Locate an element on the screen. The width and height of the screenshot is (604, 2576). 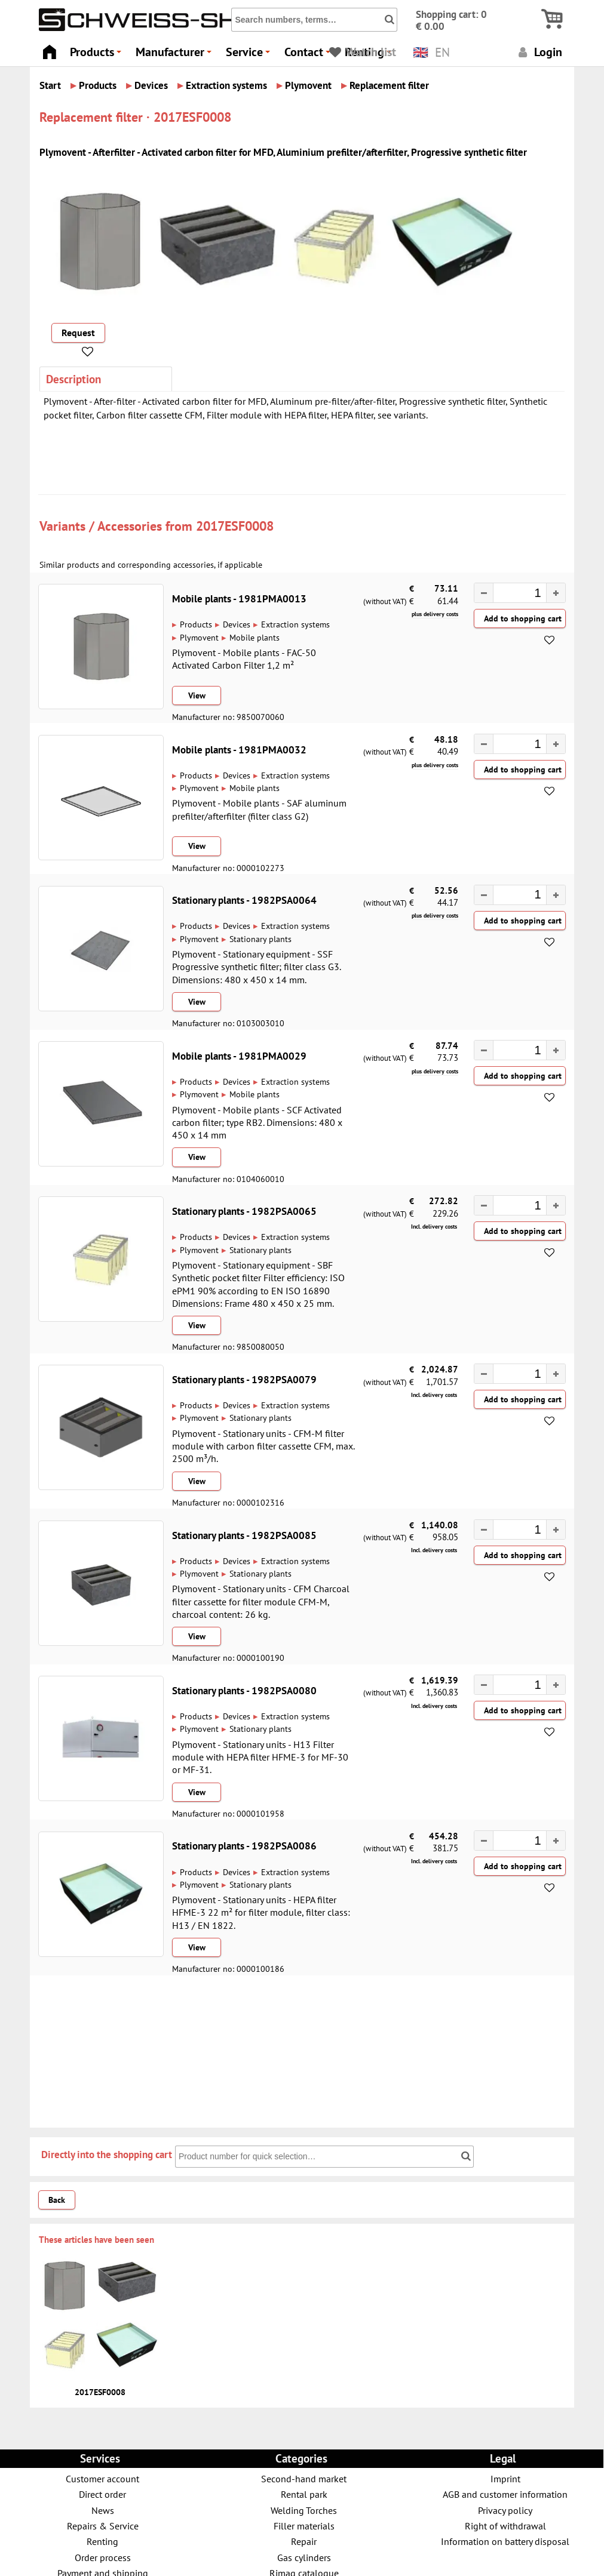
[spinbutton] is located at coordinates (513, 594).